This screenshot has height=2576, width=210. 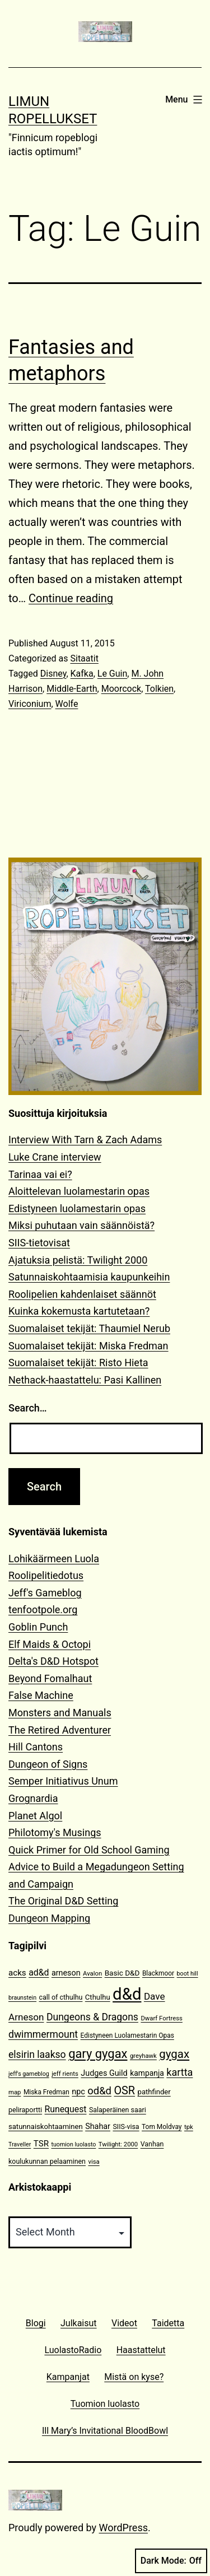 What do you see at coordinates (97, 2054) in the screenshot?
I see `gary gygax [gary gygax (49 items)]` at bounding box center [97, 2054].